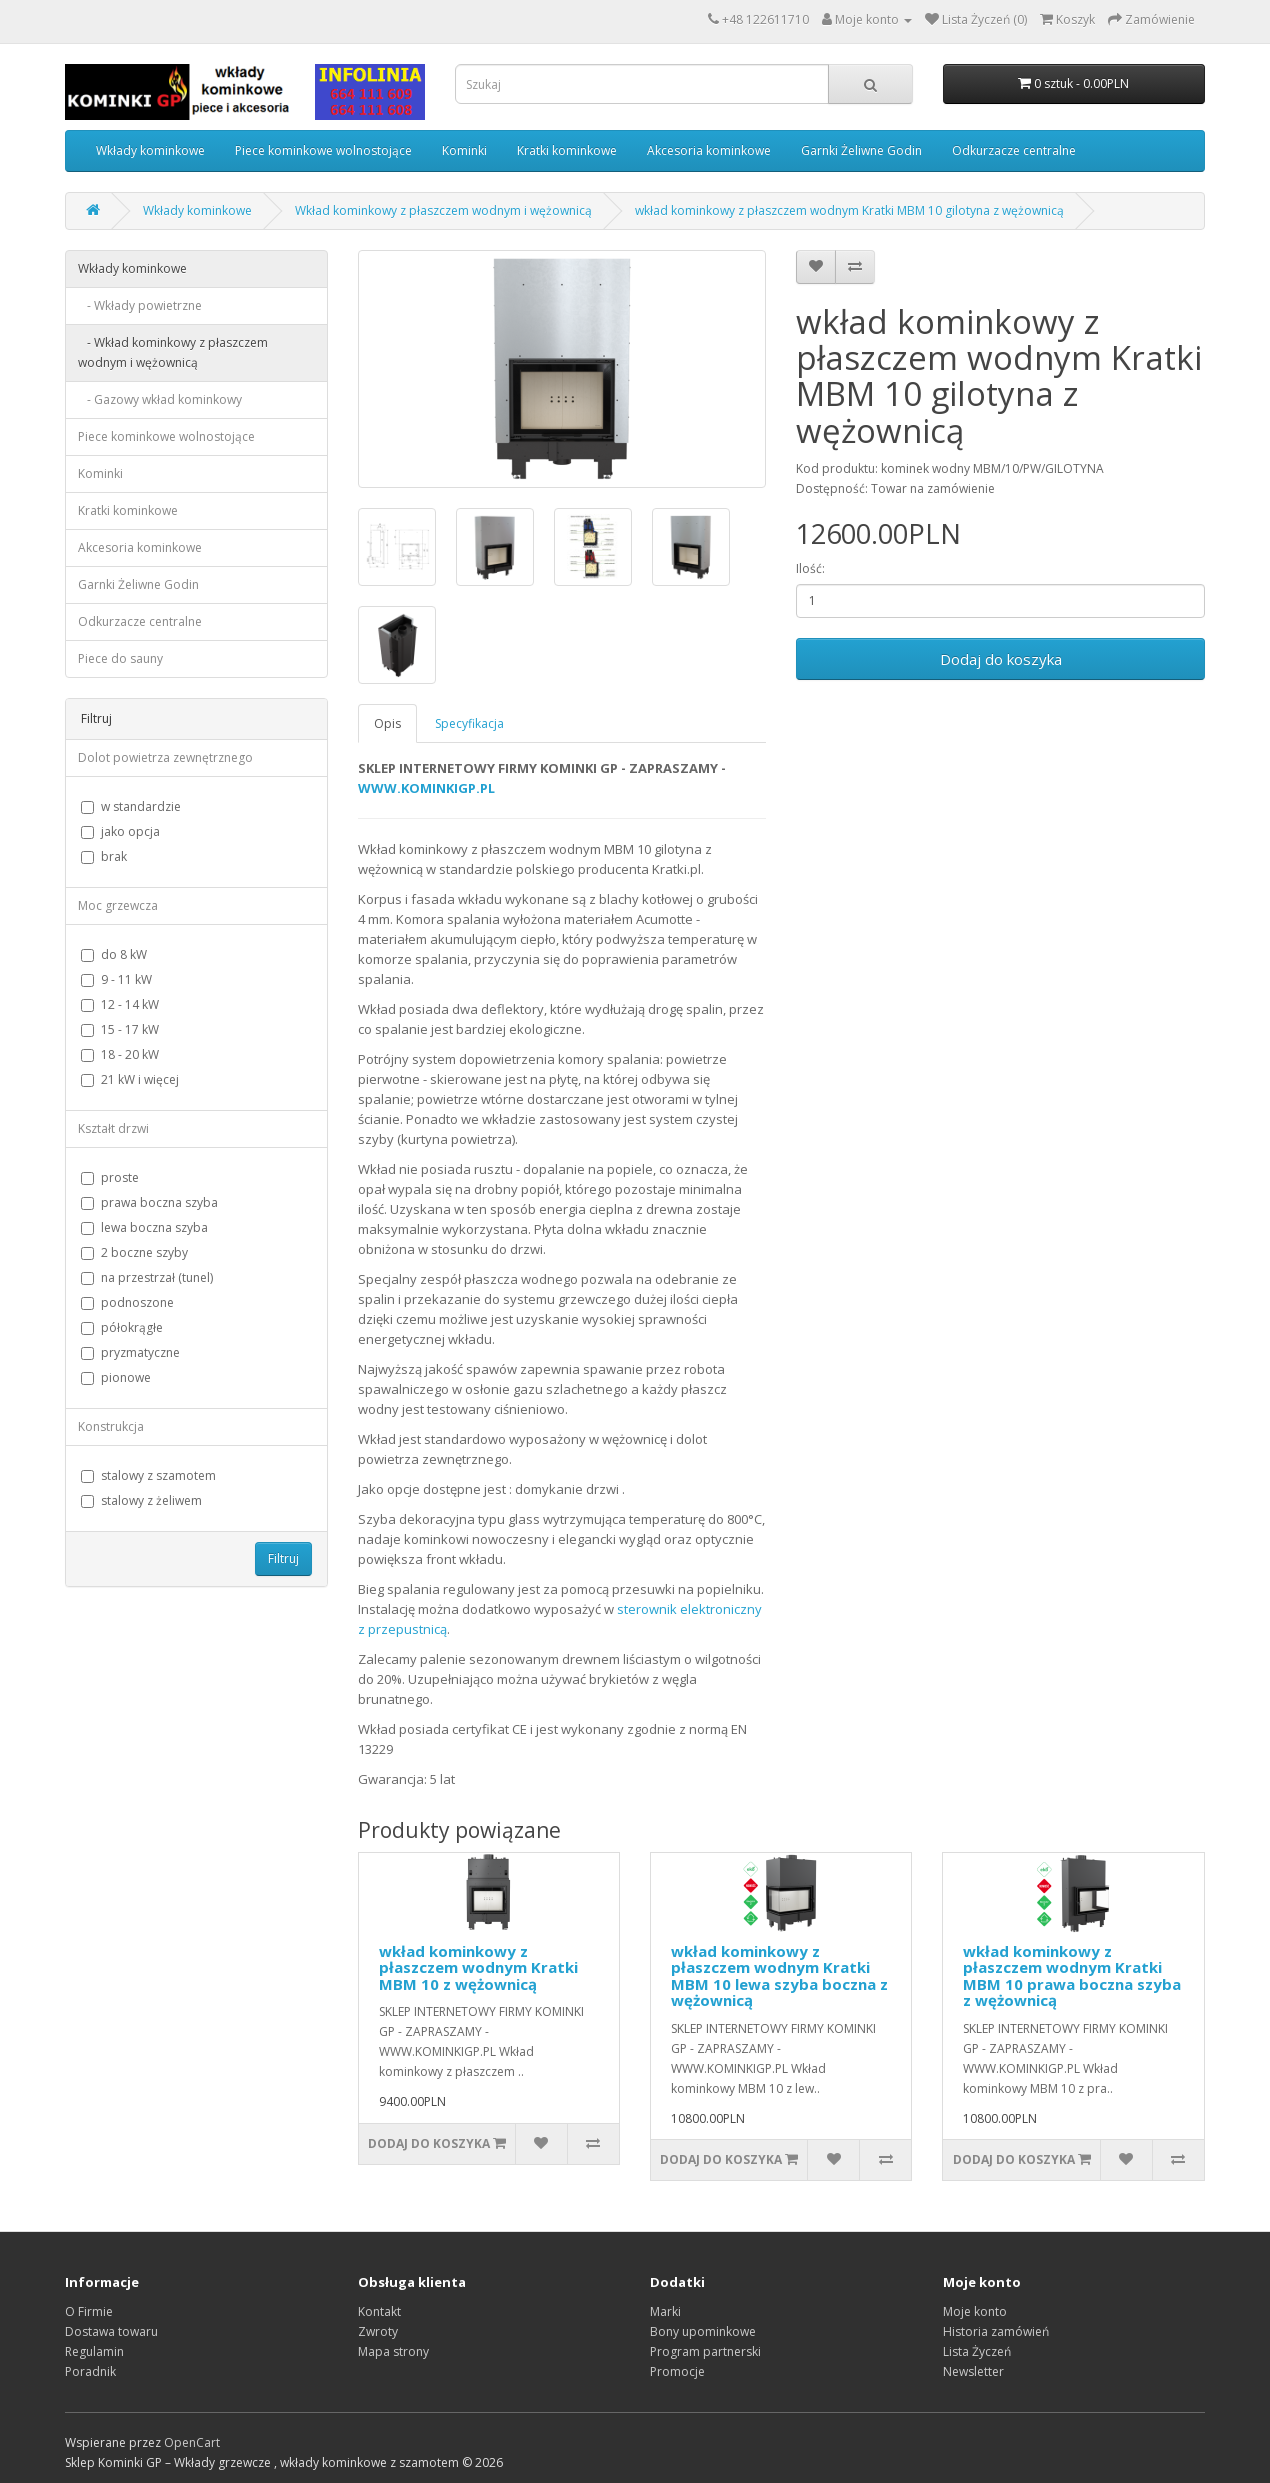  I want to click on 15 - 17 kW, so click(120, 1029).